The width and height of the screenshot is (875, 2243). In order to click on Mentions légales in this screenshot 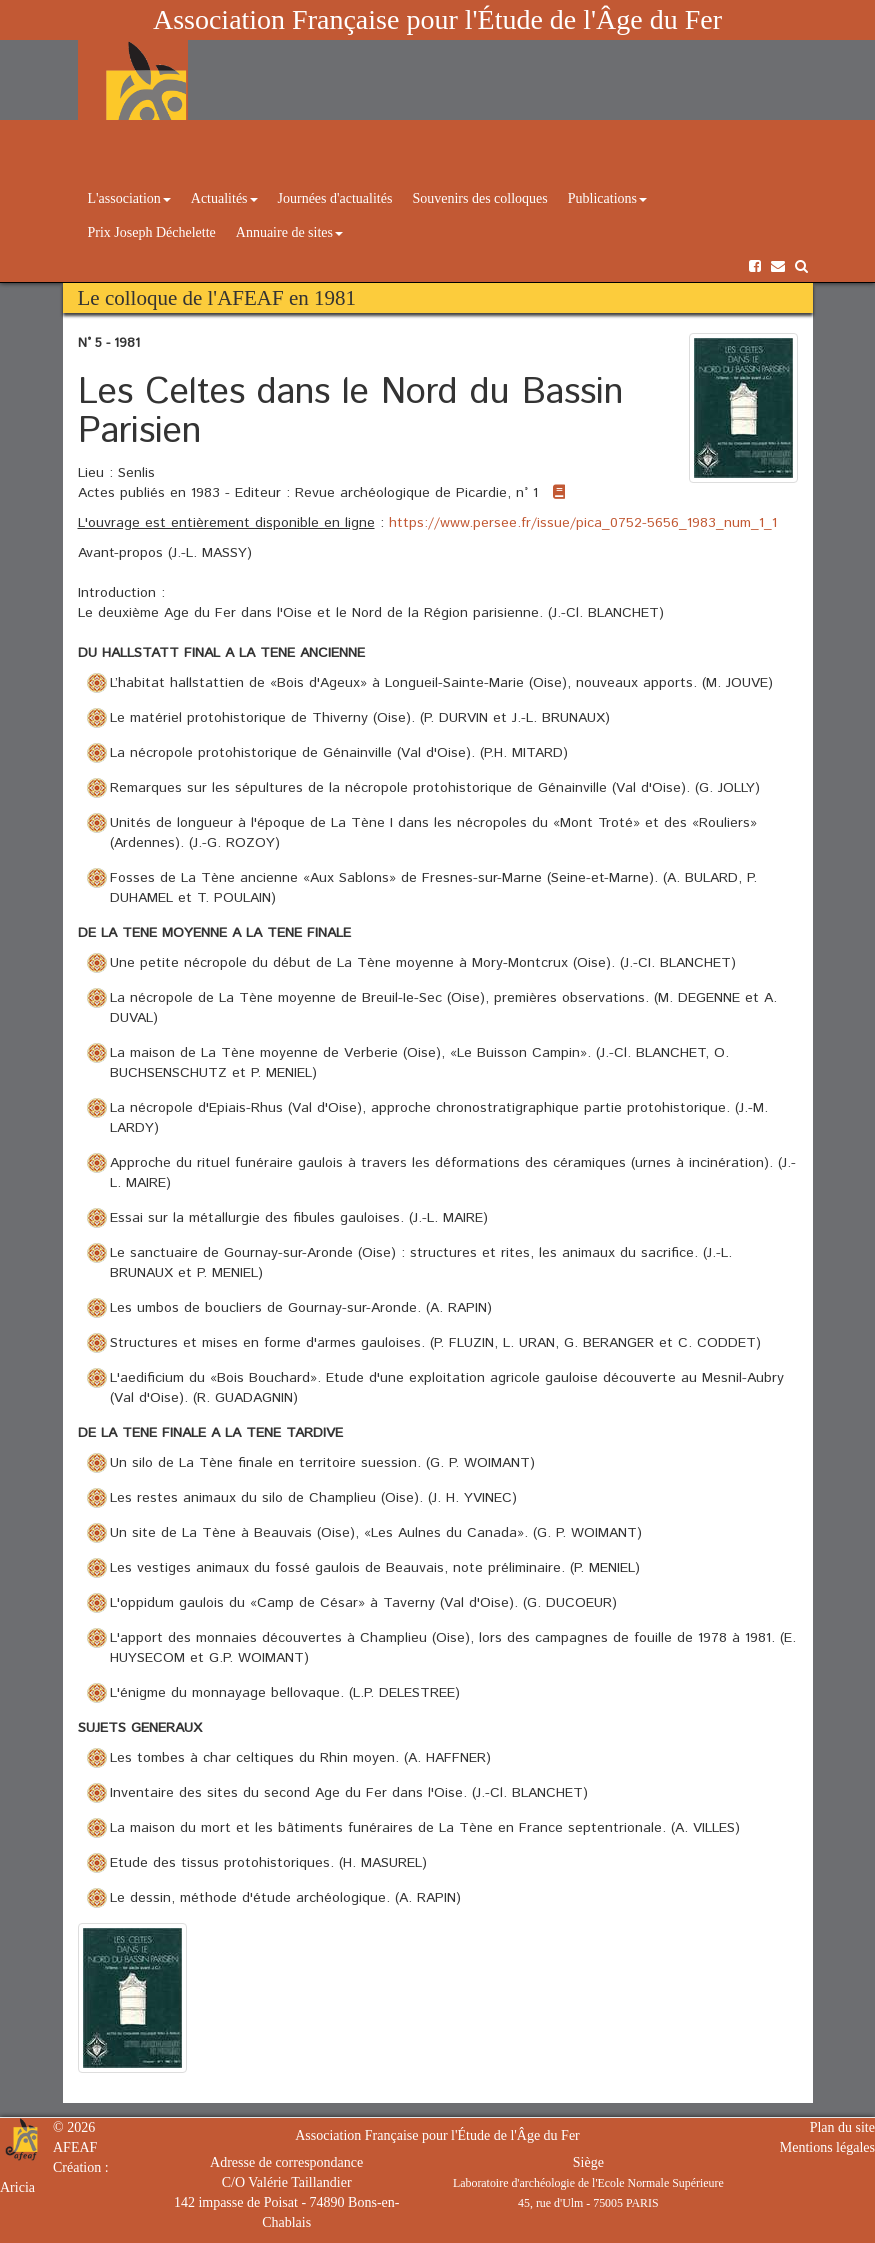, I will do `click(827, 2147)`.